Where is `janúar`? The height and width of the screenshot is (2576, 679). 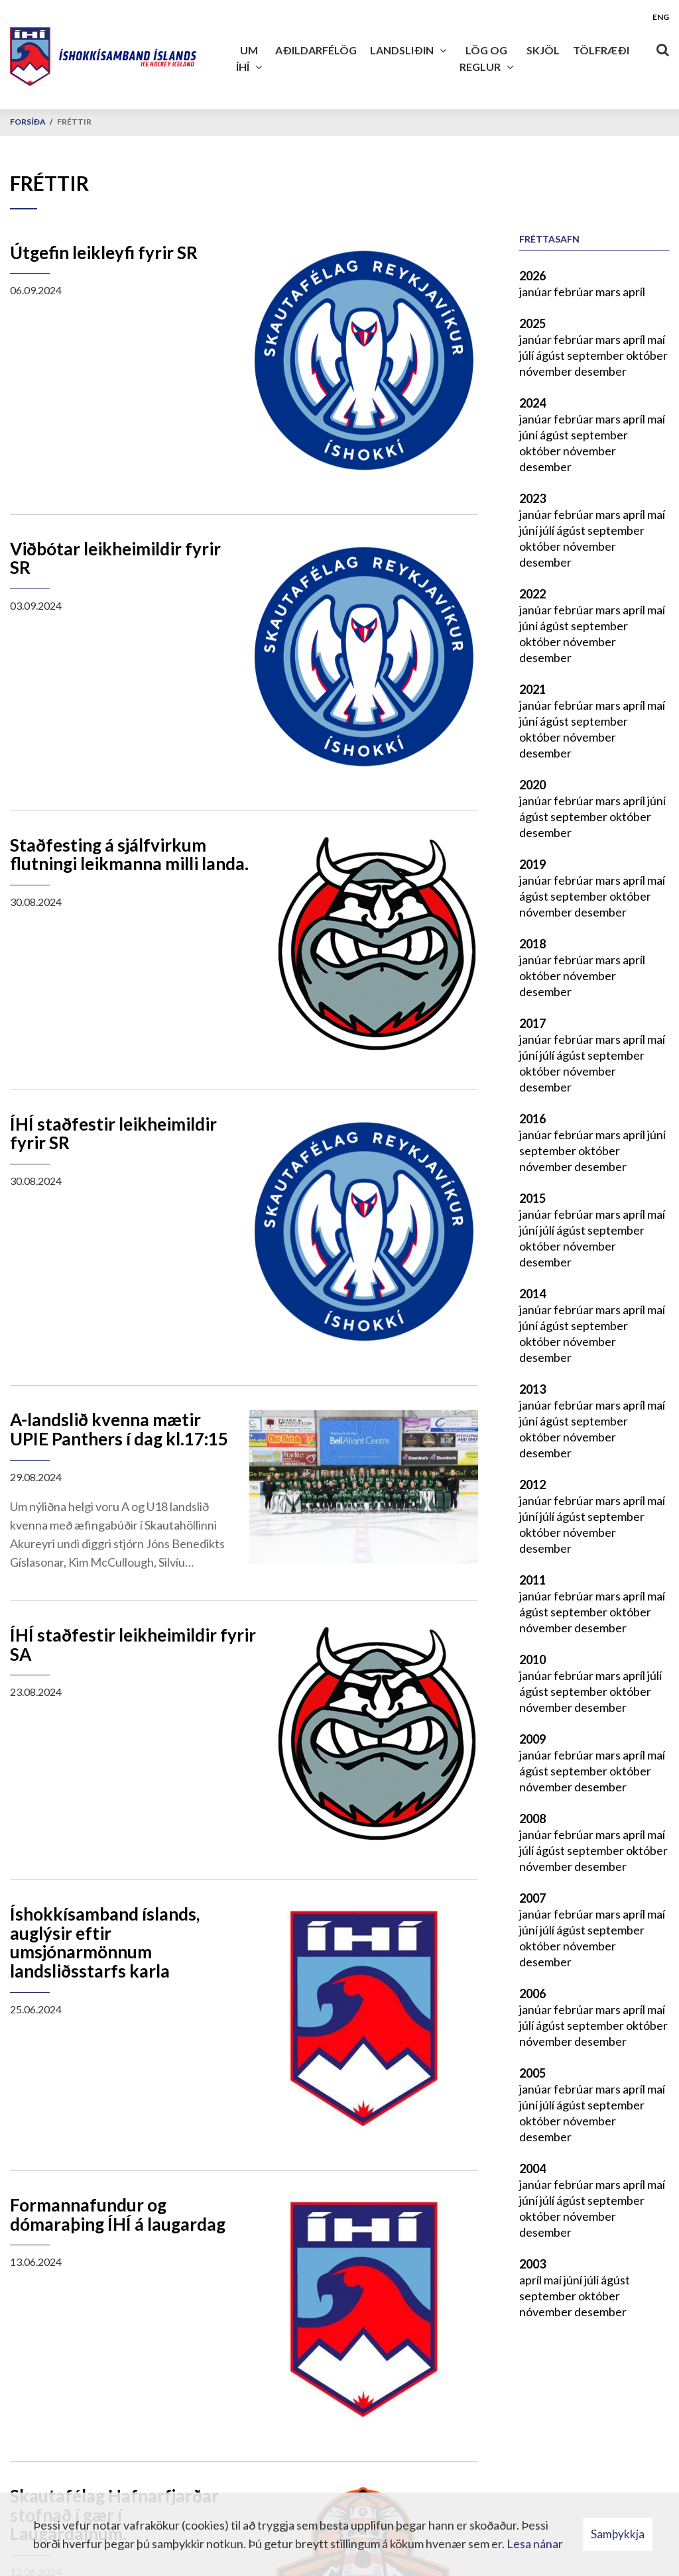 janúar is located at coordinates (536, 291).